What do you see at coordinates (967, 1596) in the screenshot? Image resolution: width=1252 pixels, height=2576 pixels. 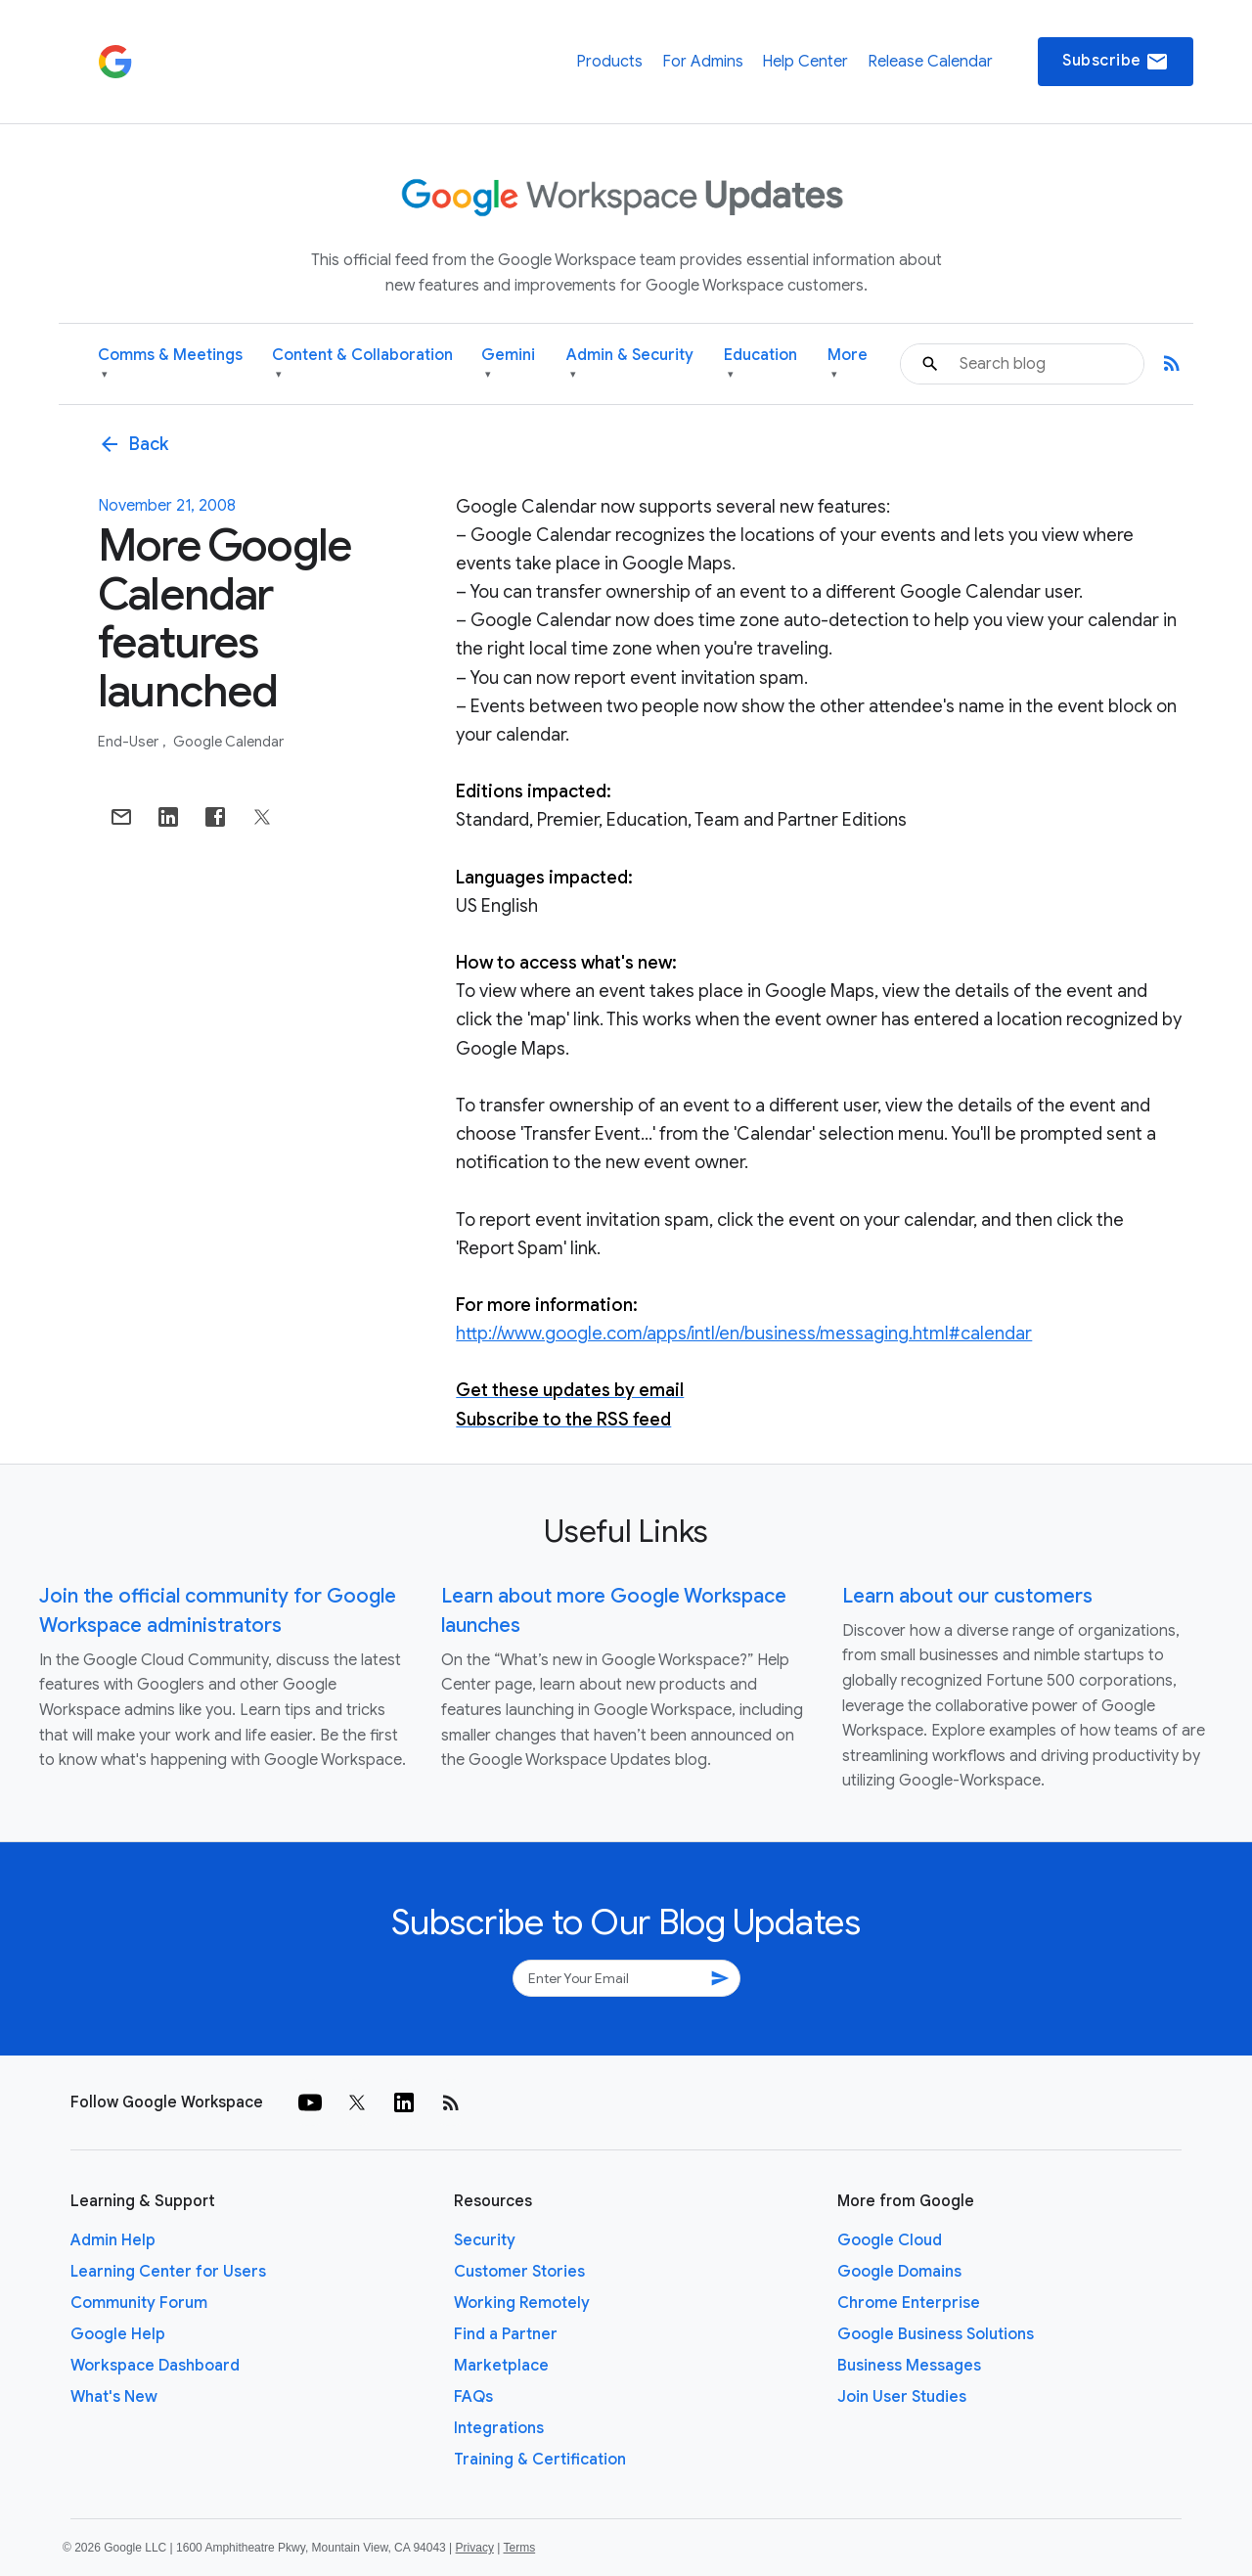 I see `Learn about our customers` at bounding box center [967, 1596].